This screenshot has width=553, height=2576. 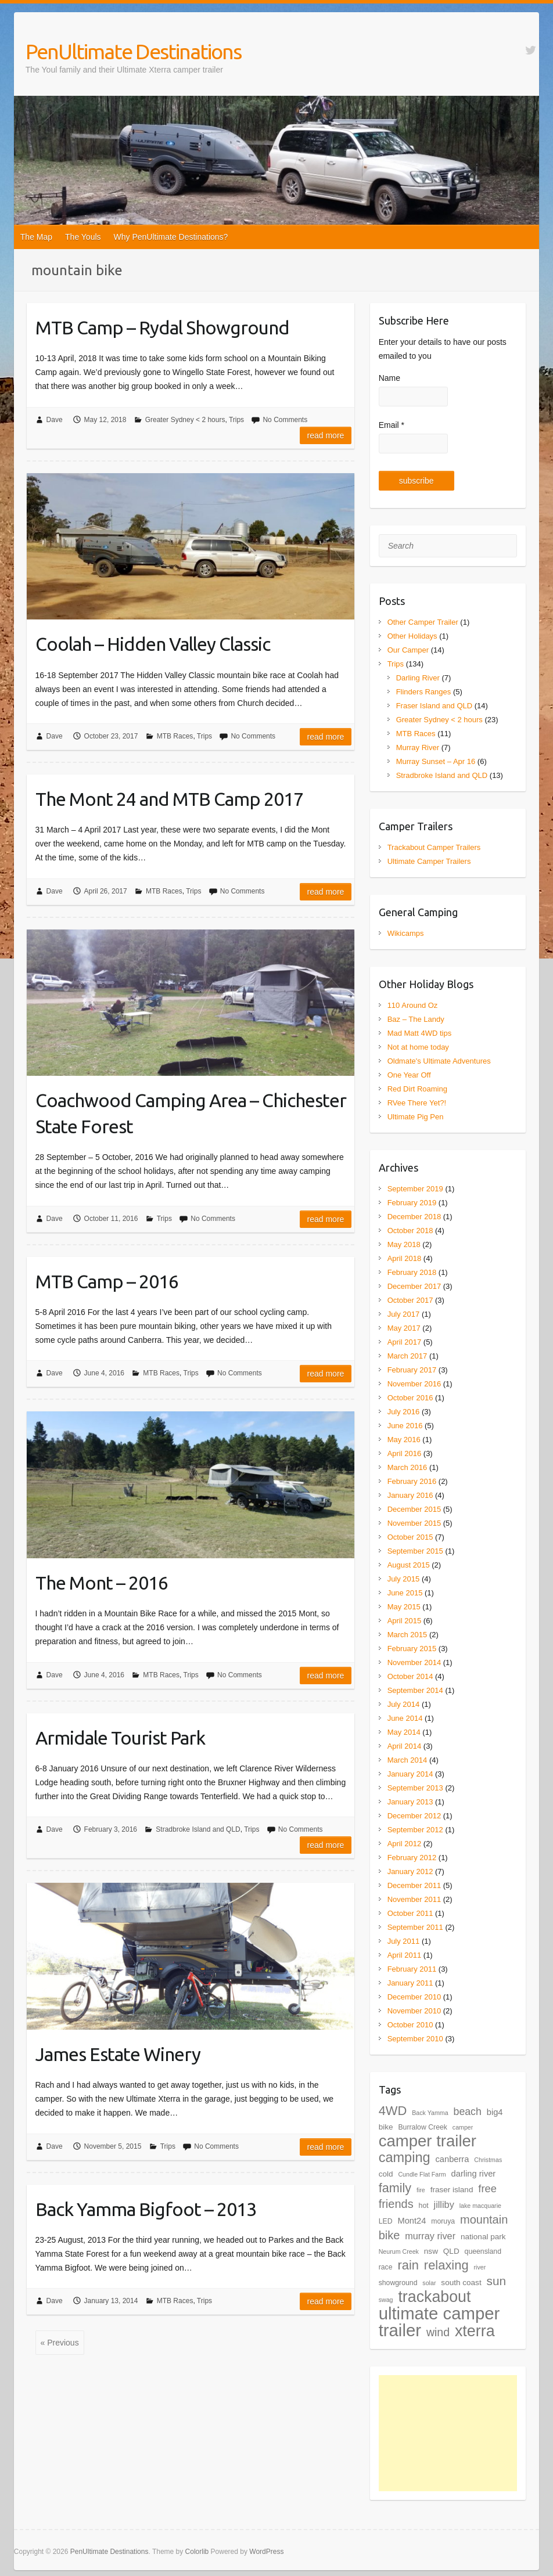 I want to click on queensland [queensland (4 items)], so click(x=483, y=2251).